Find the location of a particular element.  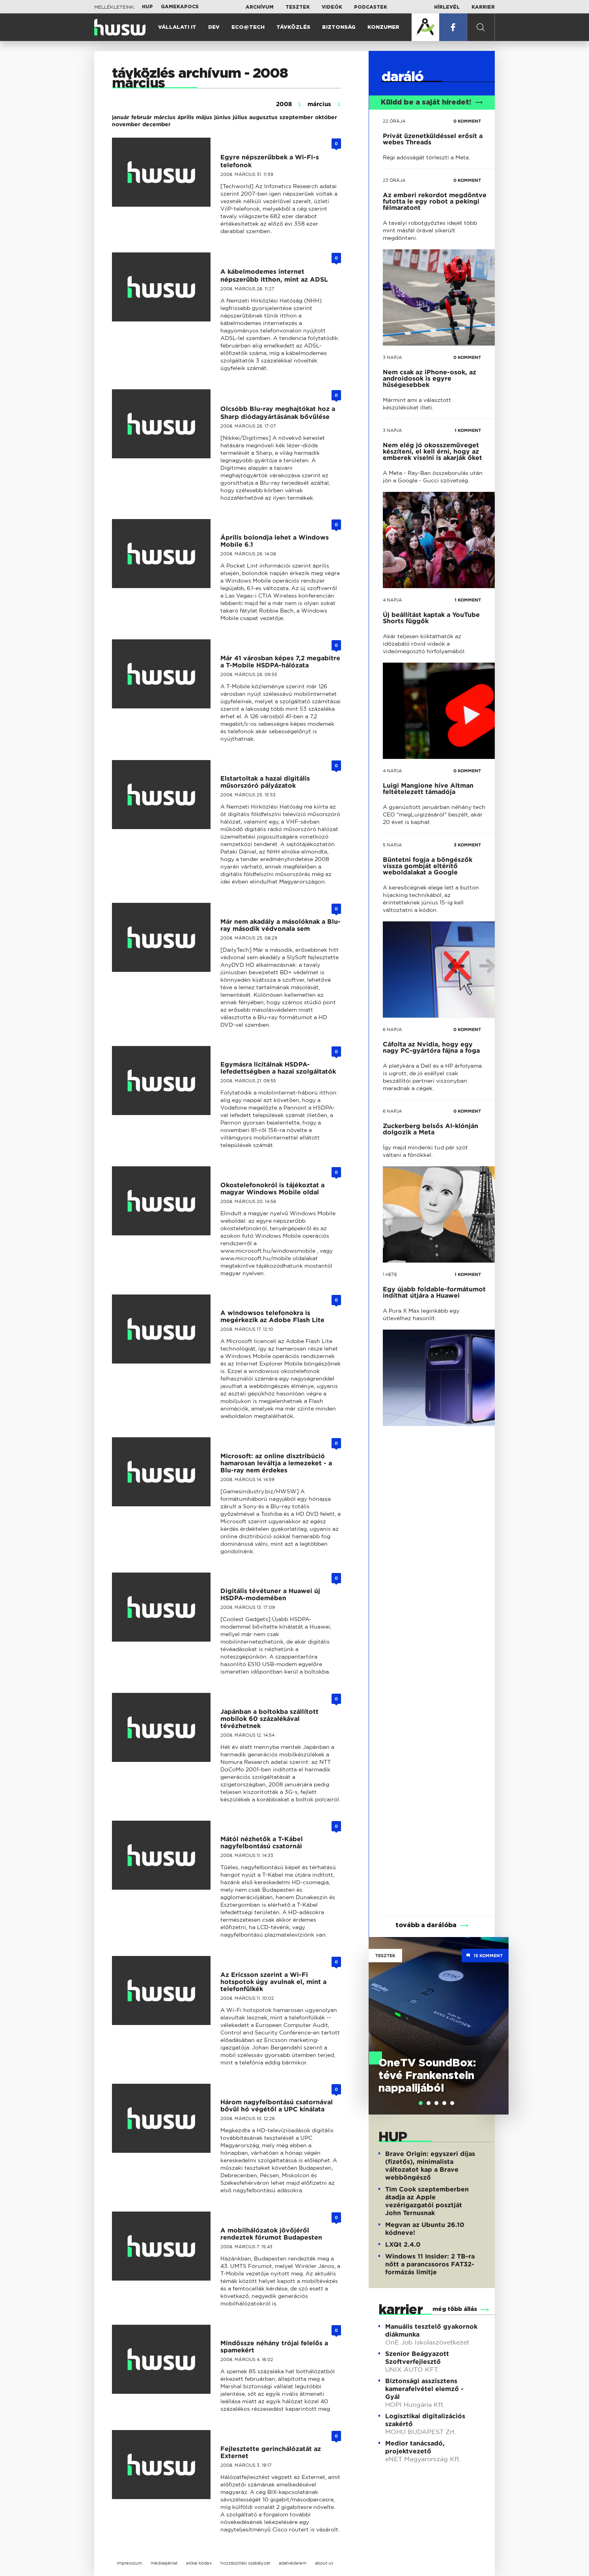

Manuális tesztelő gyakornok diákmunka is located at coordinates (431, 2330).